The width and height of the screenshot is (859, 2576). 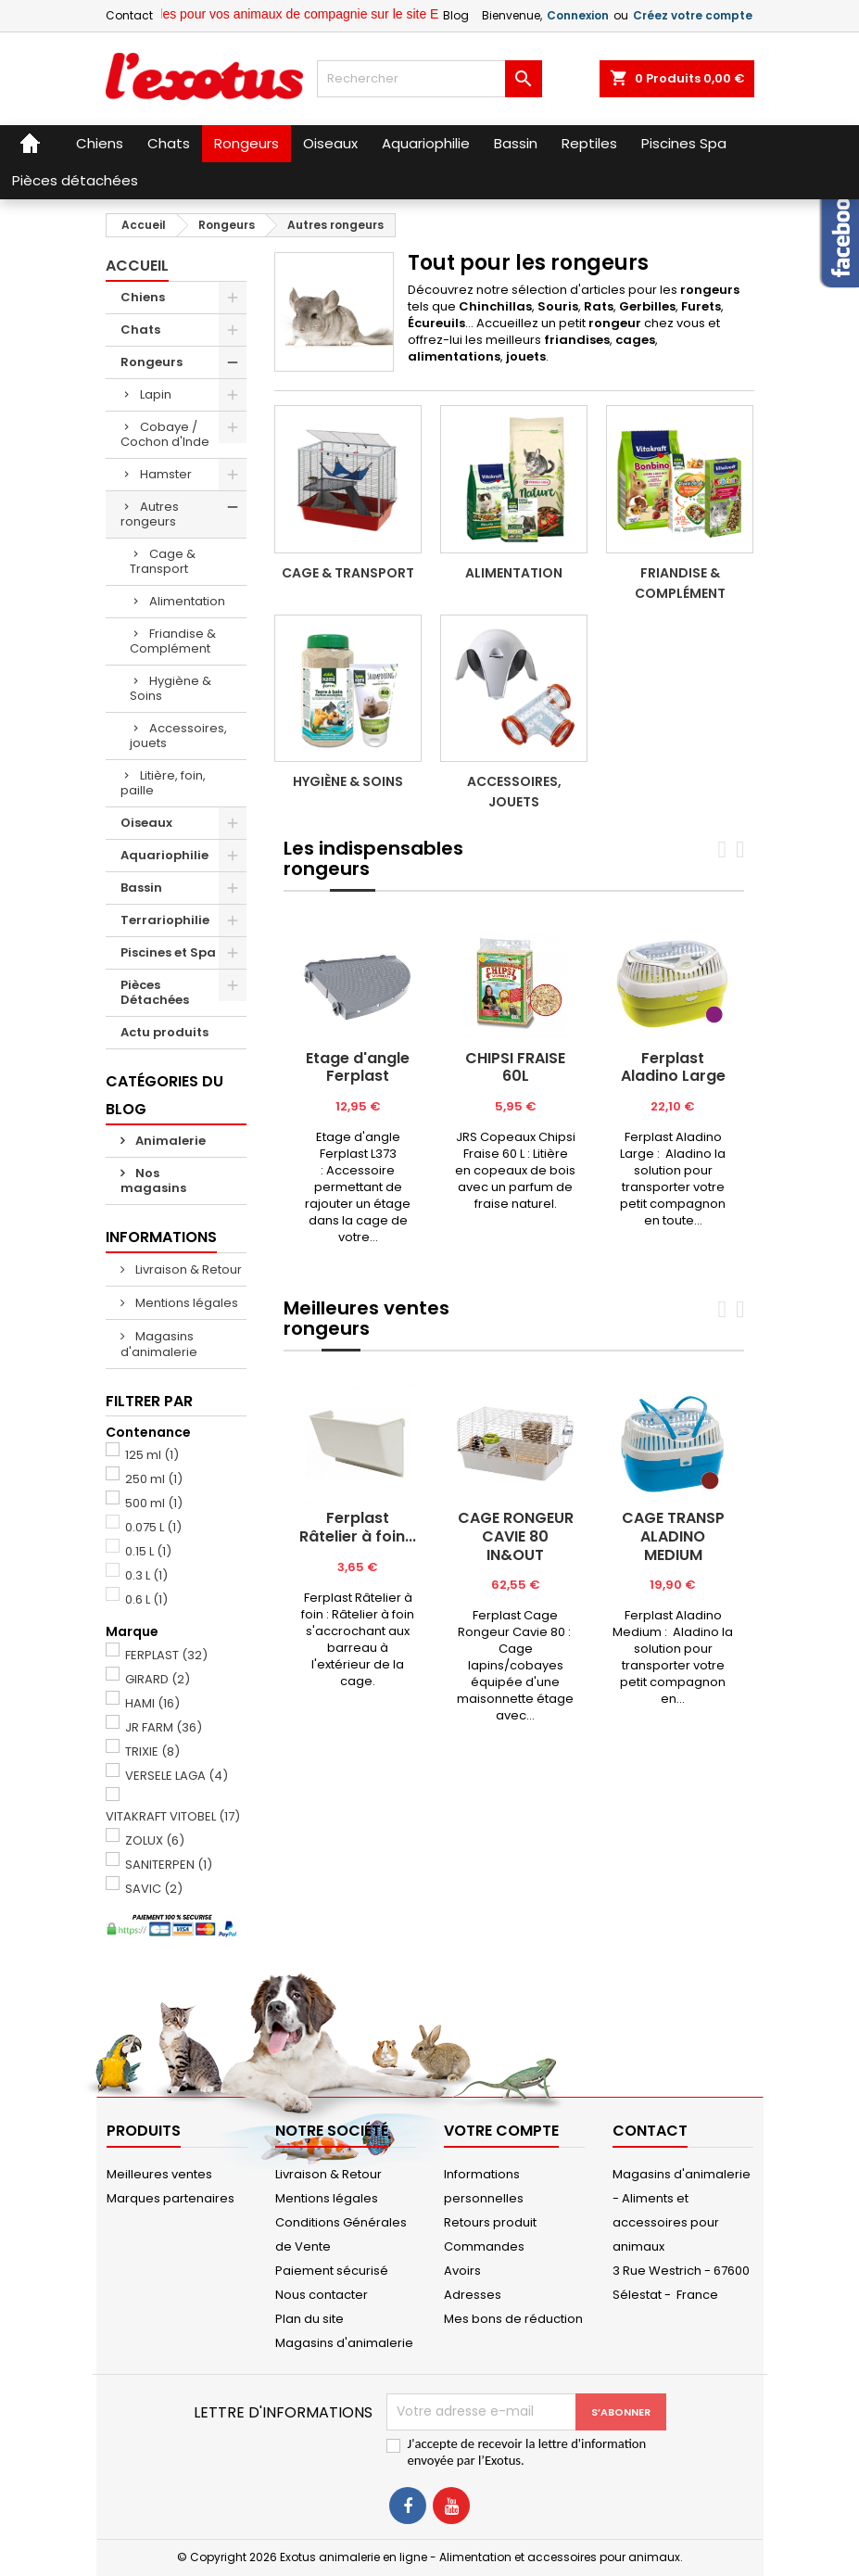 I want to click on Magasins d'animalerie, so click(x=158, y=1344).